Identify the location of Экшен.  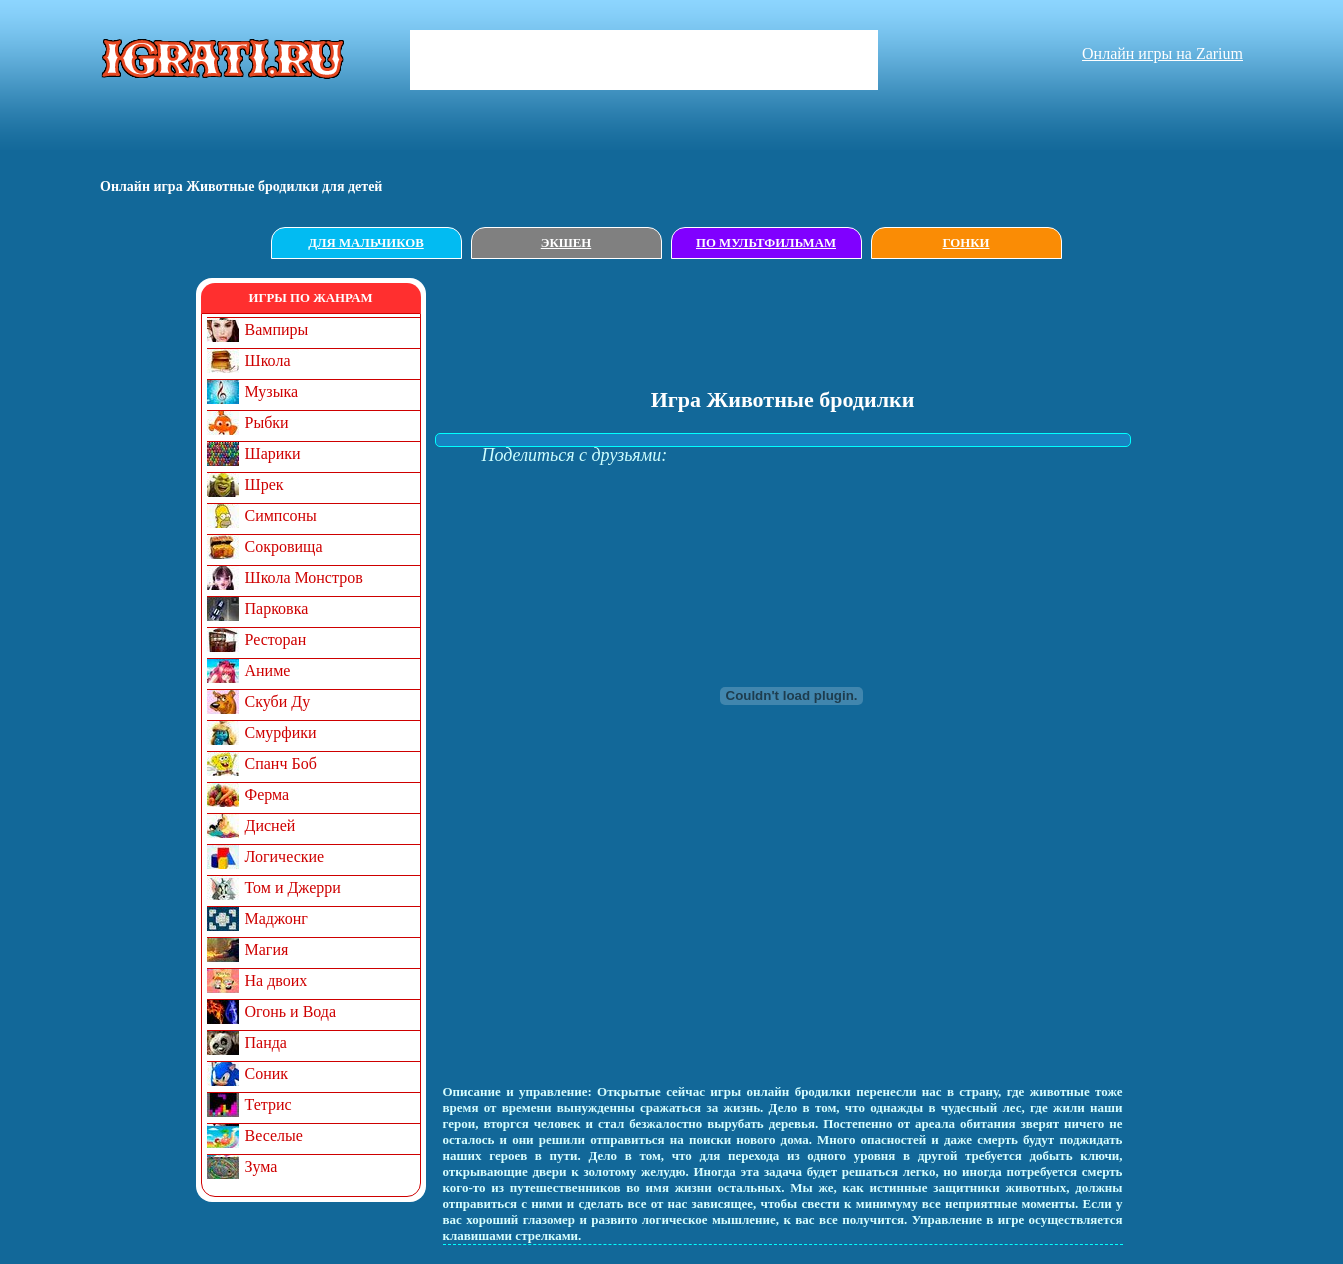
(566, 243).